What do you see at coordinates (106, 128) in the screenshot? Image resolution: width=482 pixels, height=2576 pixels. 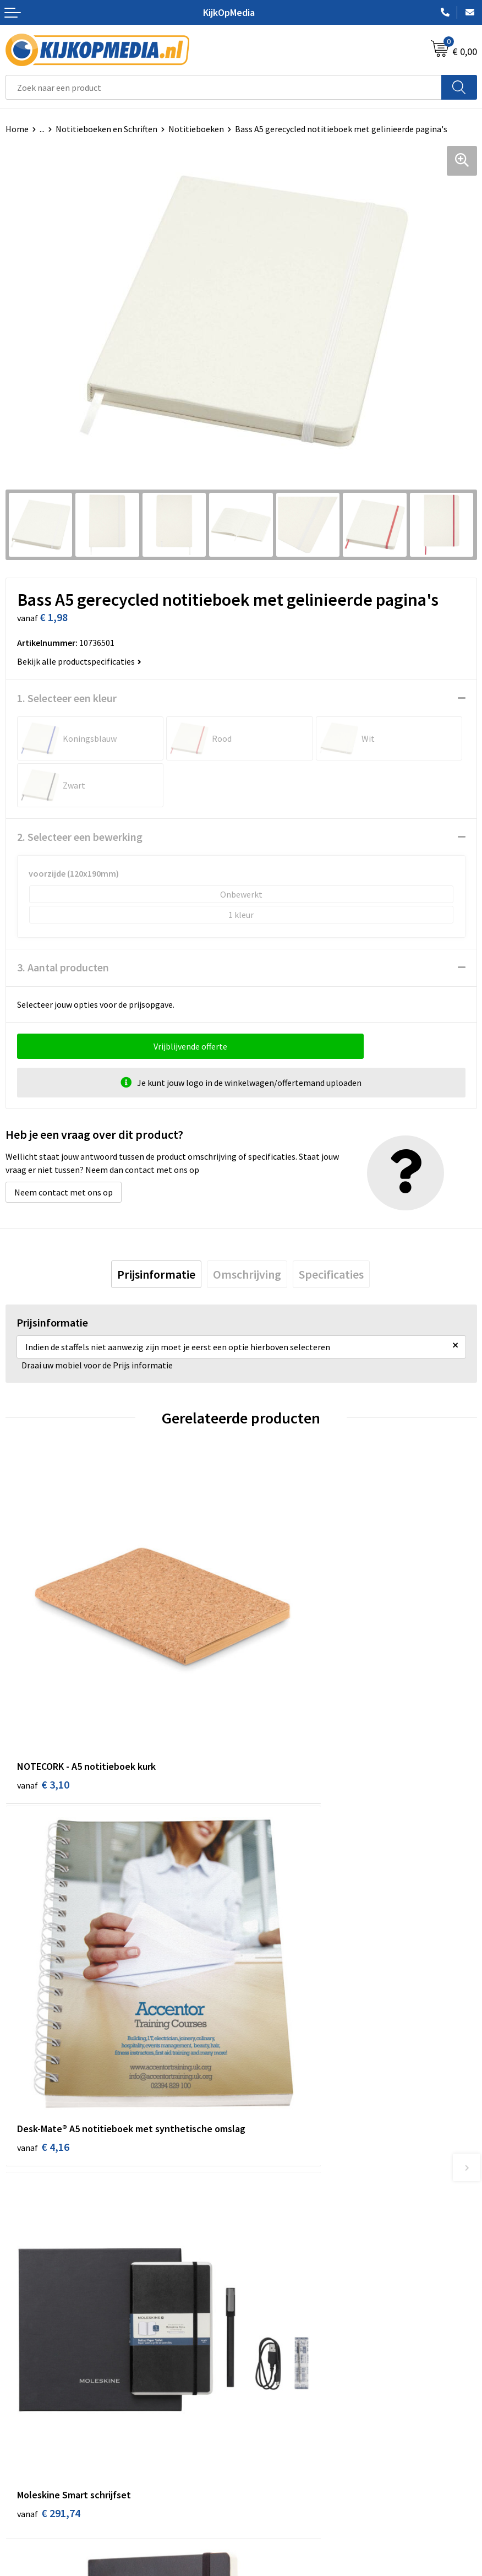 I see `Notitieboeken en Schriften` at bounding box center [106, 128].